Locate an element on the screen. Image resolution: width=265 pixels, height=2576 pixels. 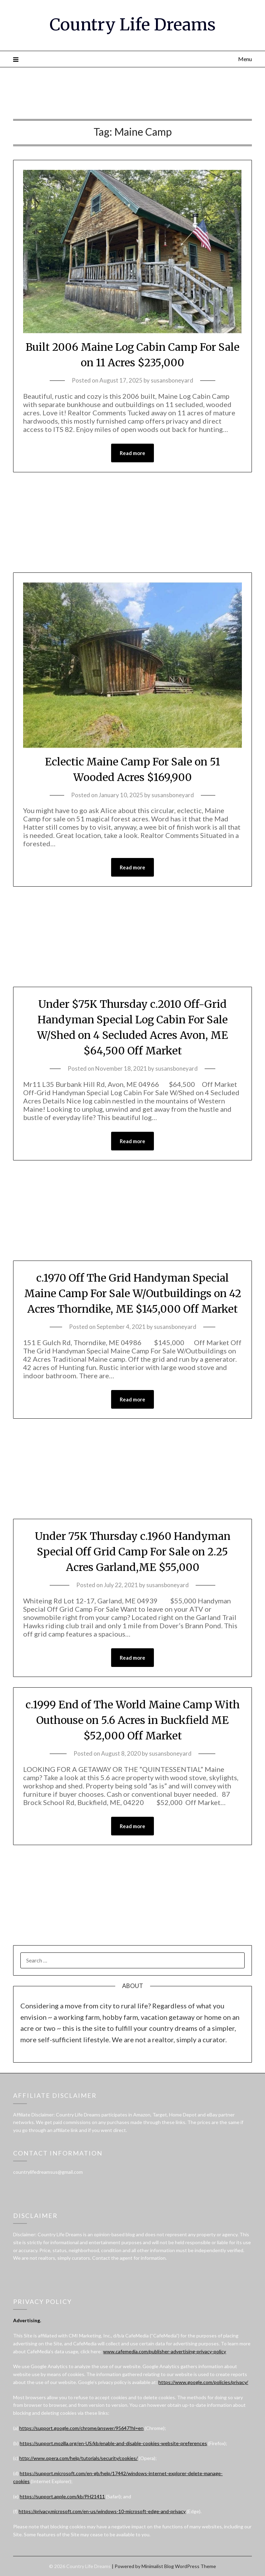
Read more is located at coordinates (132, 453).